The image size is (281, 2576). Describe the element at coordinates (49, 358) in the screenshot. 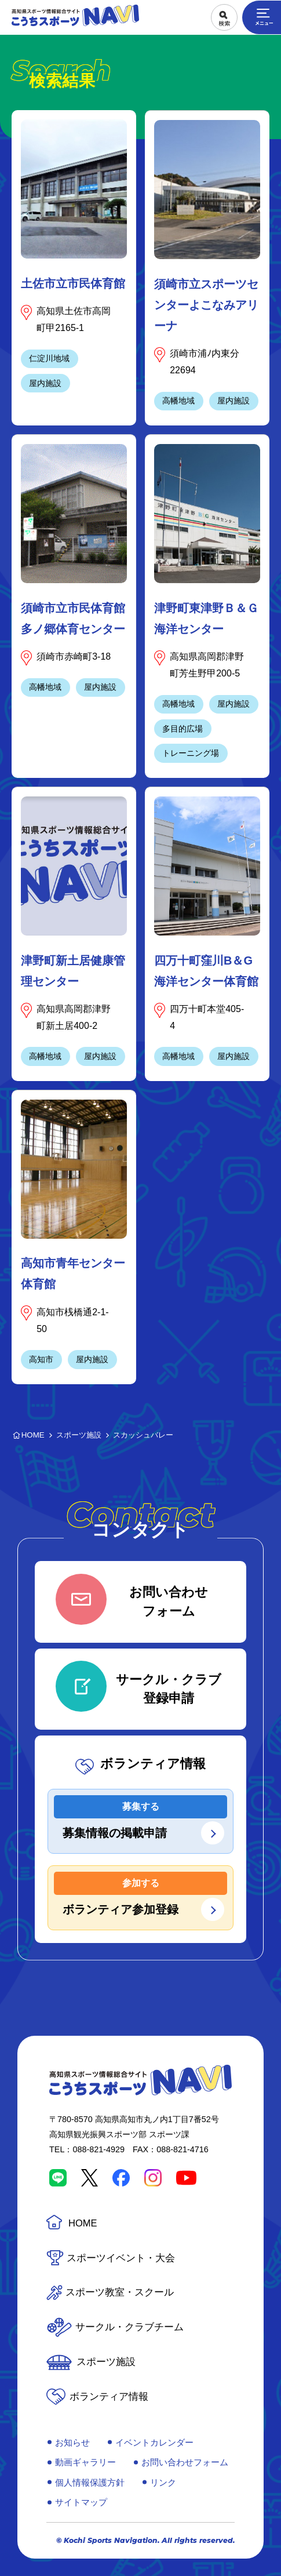

I see `仁淀川地域` at that location.